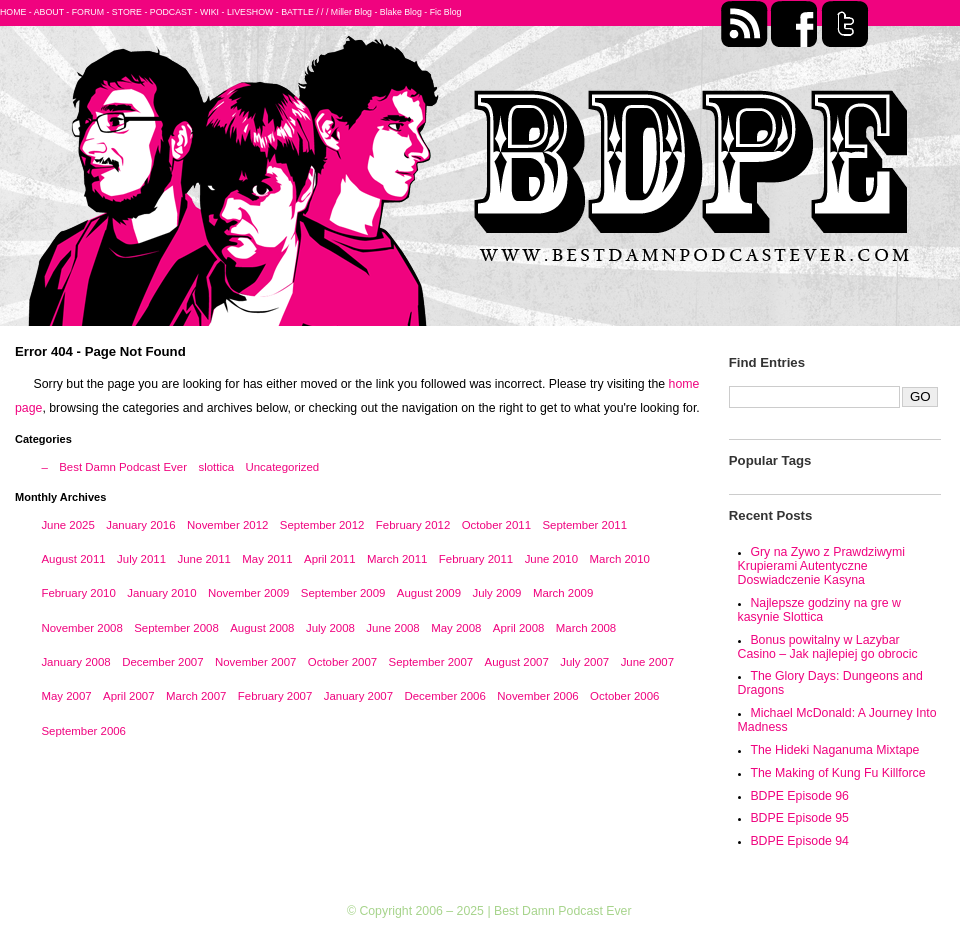  I want to click on Gry na Zywo z Prawdziwymi Krupierami Autentyczne Doswiadczenie Kasyna, so click(821, 566).